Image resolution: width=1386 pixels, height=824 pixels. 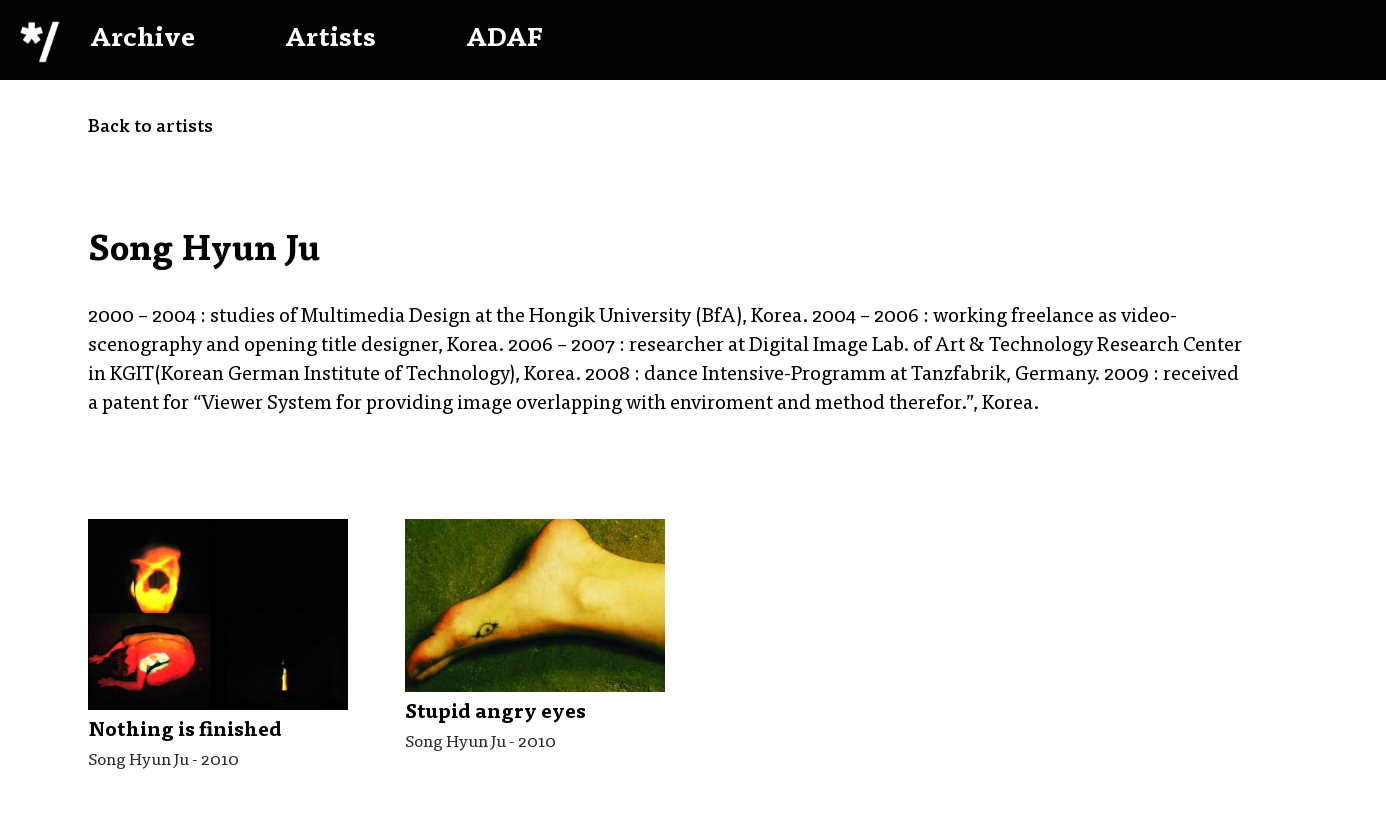 I want to click on Archive, so click(x=142, y=40).